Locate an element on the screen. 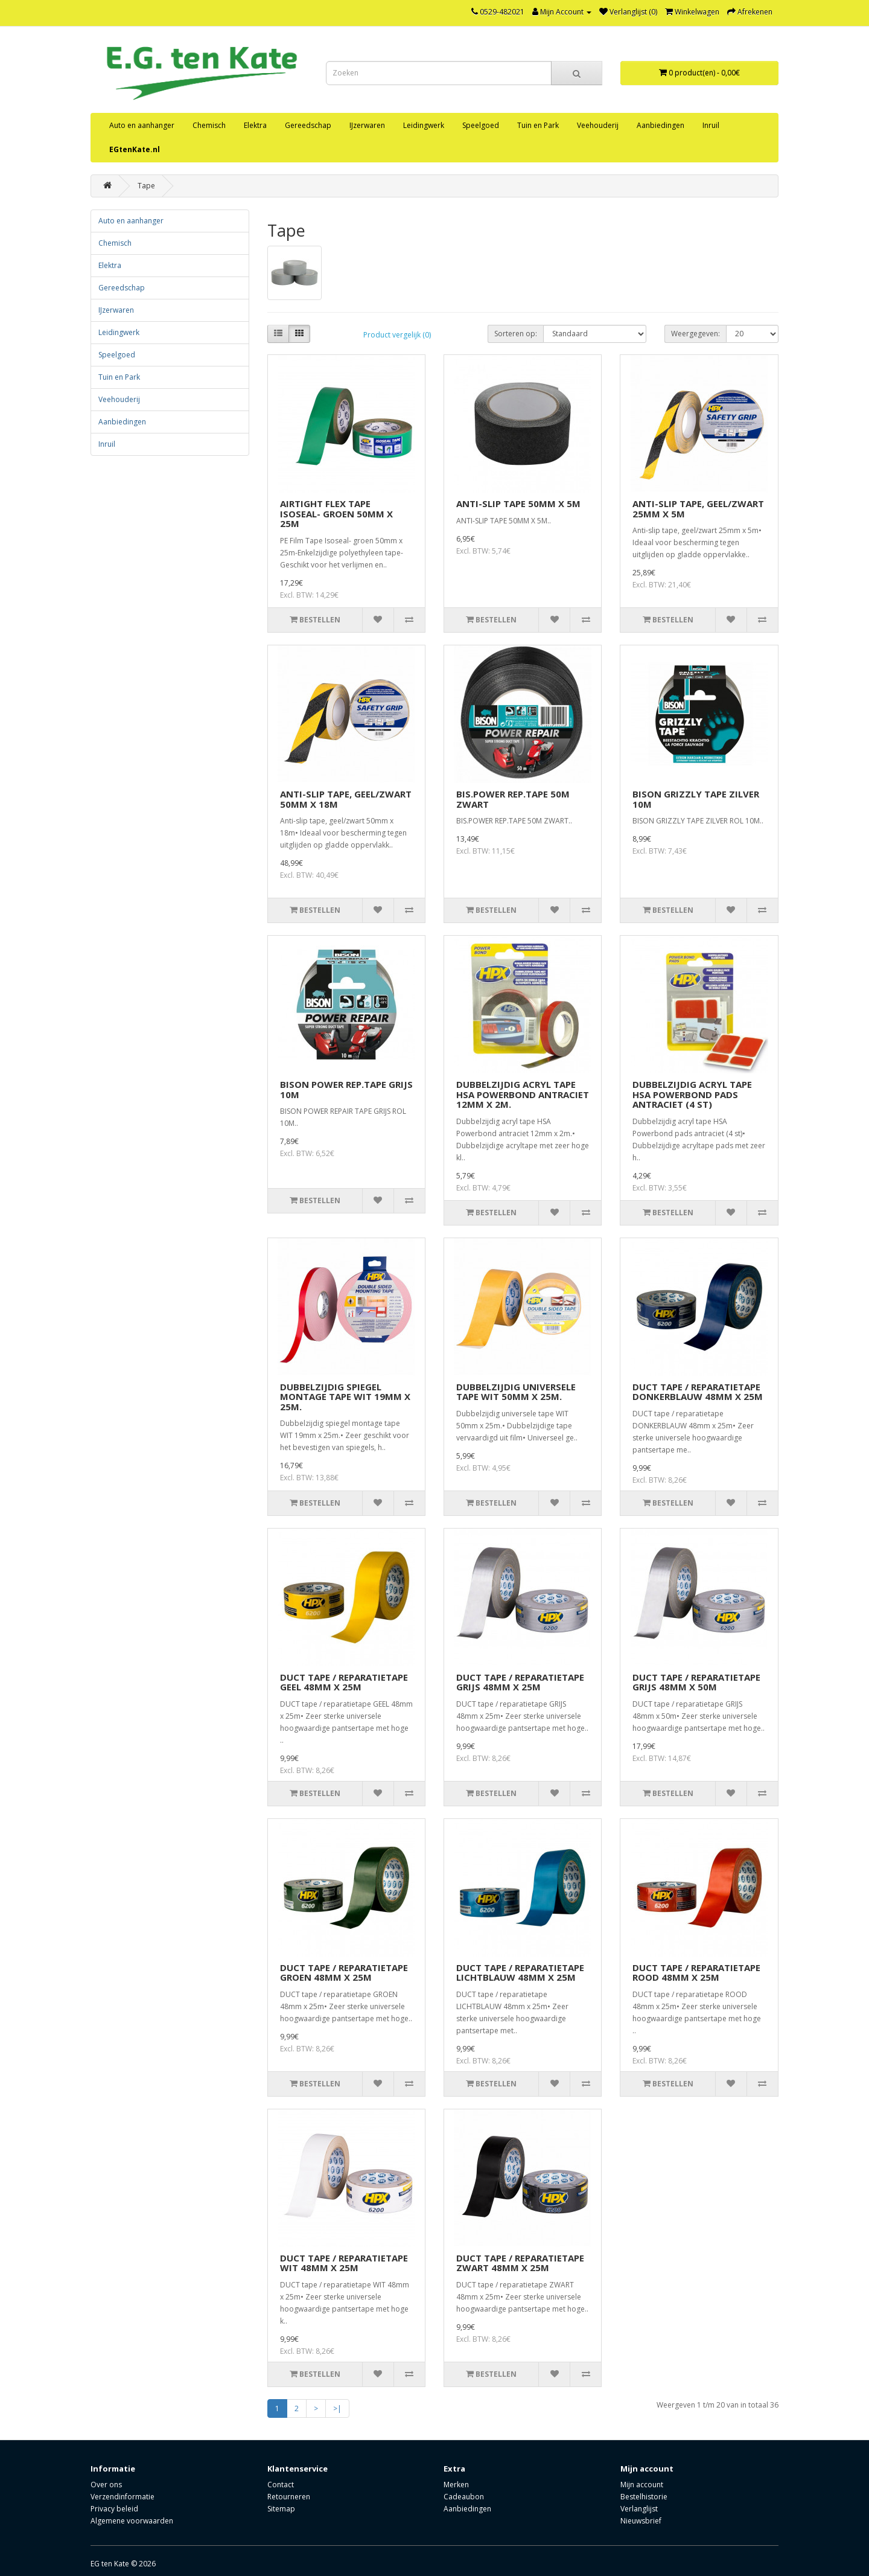 Image resolution: width=869 pixels, height=2576 pixels. Weergegeven: is located at coordinates (695, 333).